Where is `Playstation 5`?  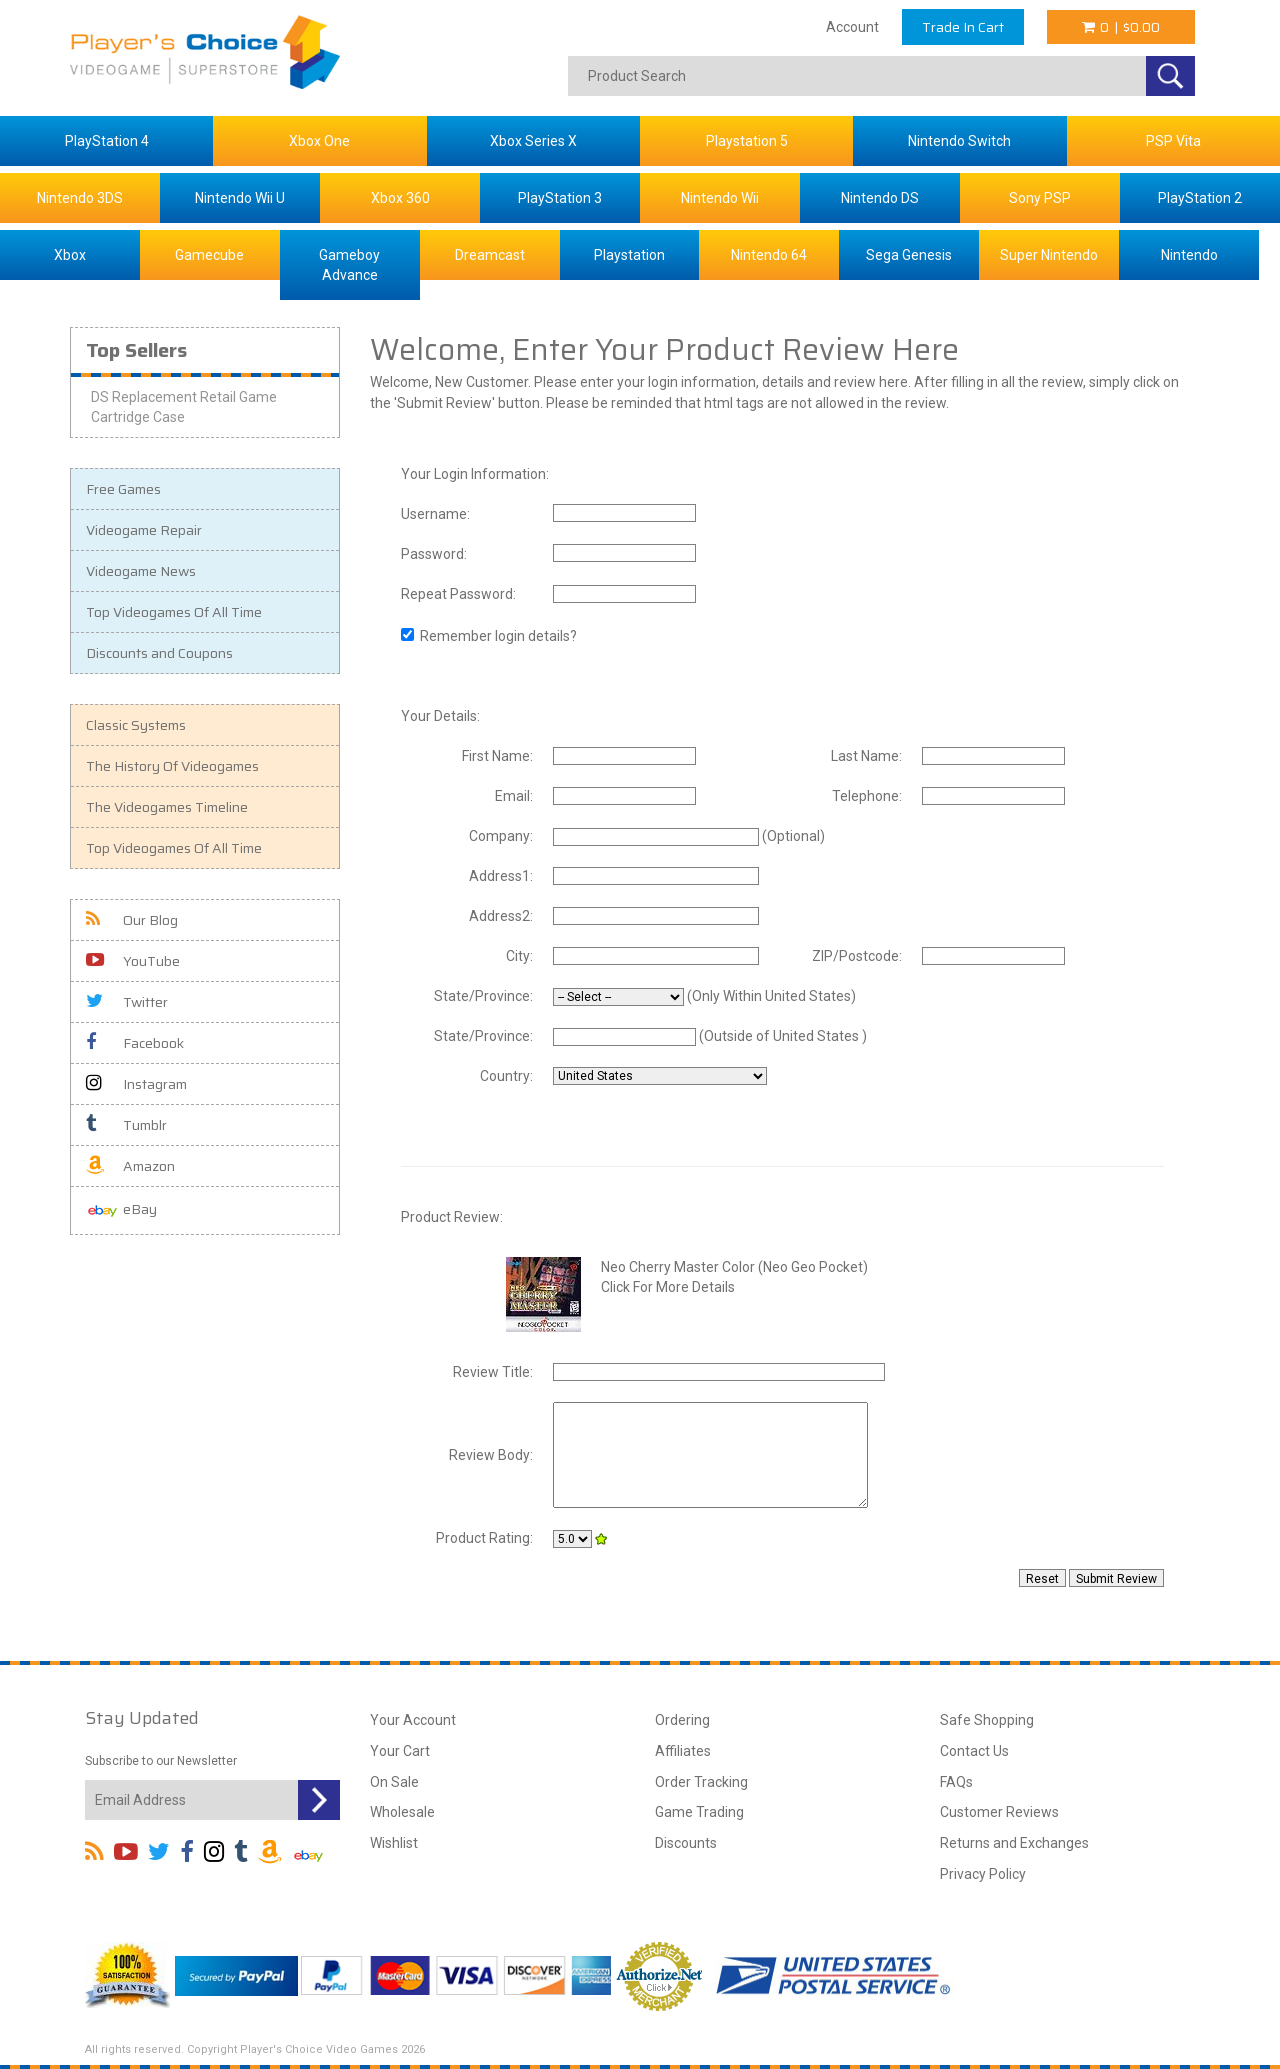 Playstation 5 is located at coordinates (747, 141).